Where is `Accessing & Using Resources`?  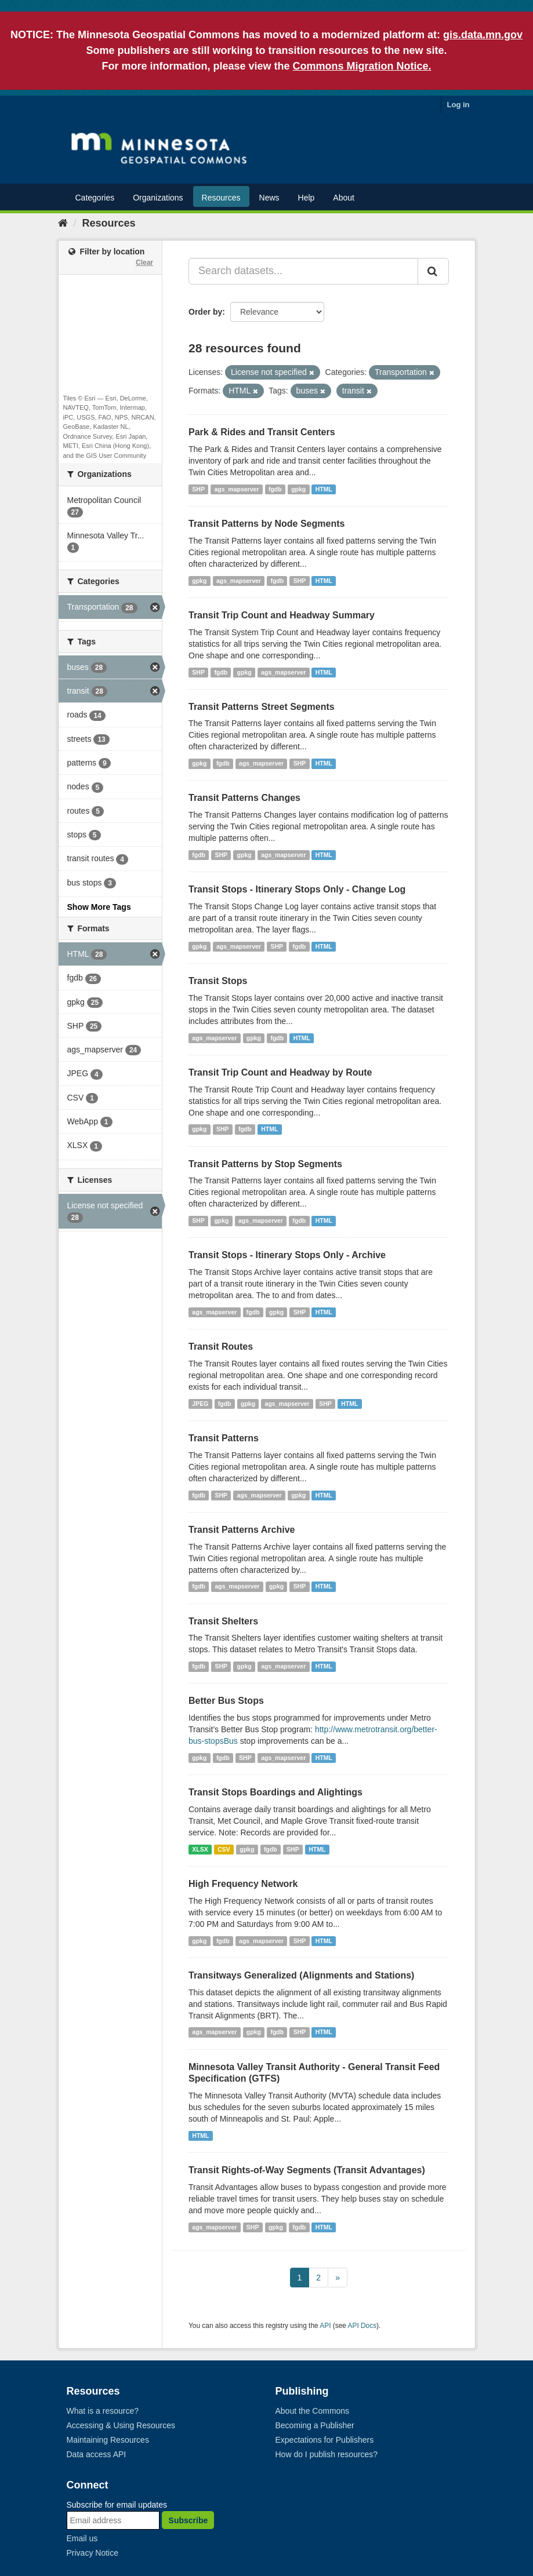 Accessing & Using Resources is located at coordinates (121, 2425).